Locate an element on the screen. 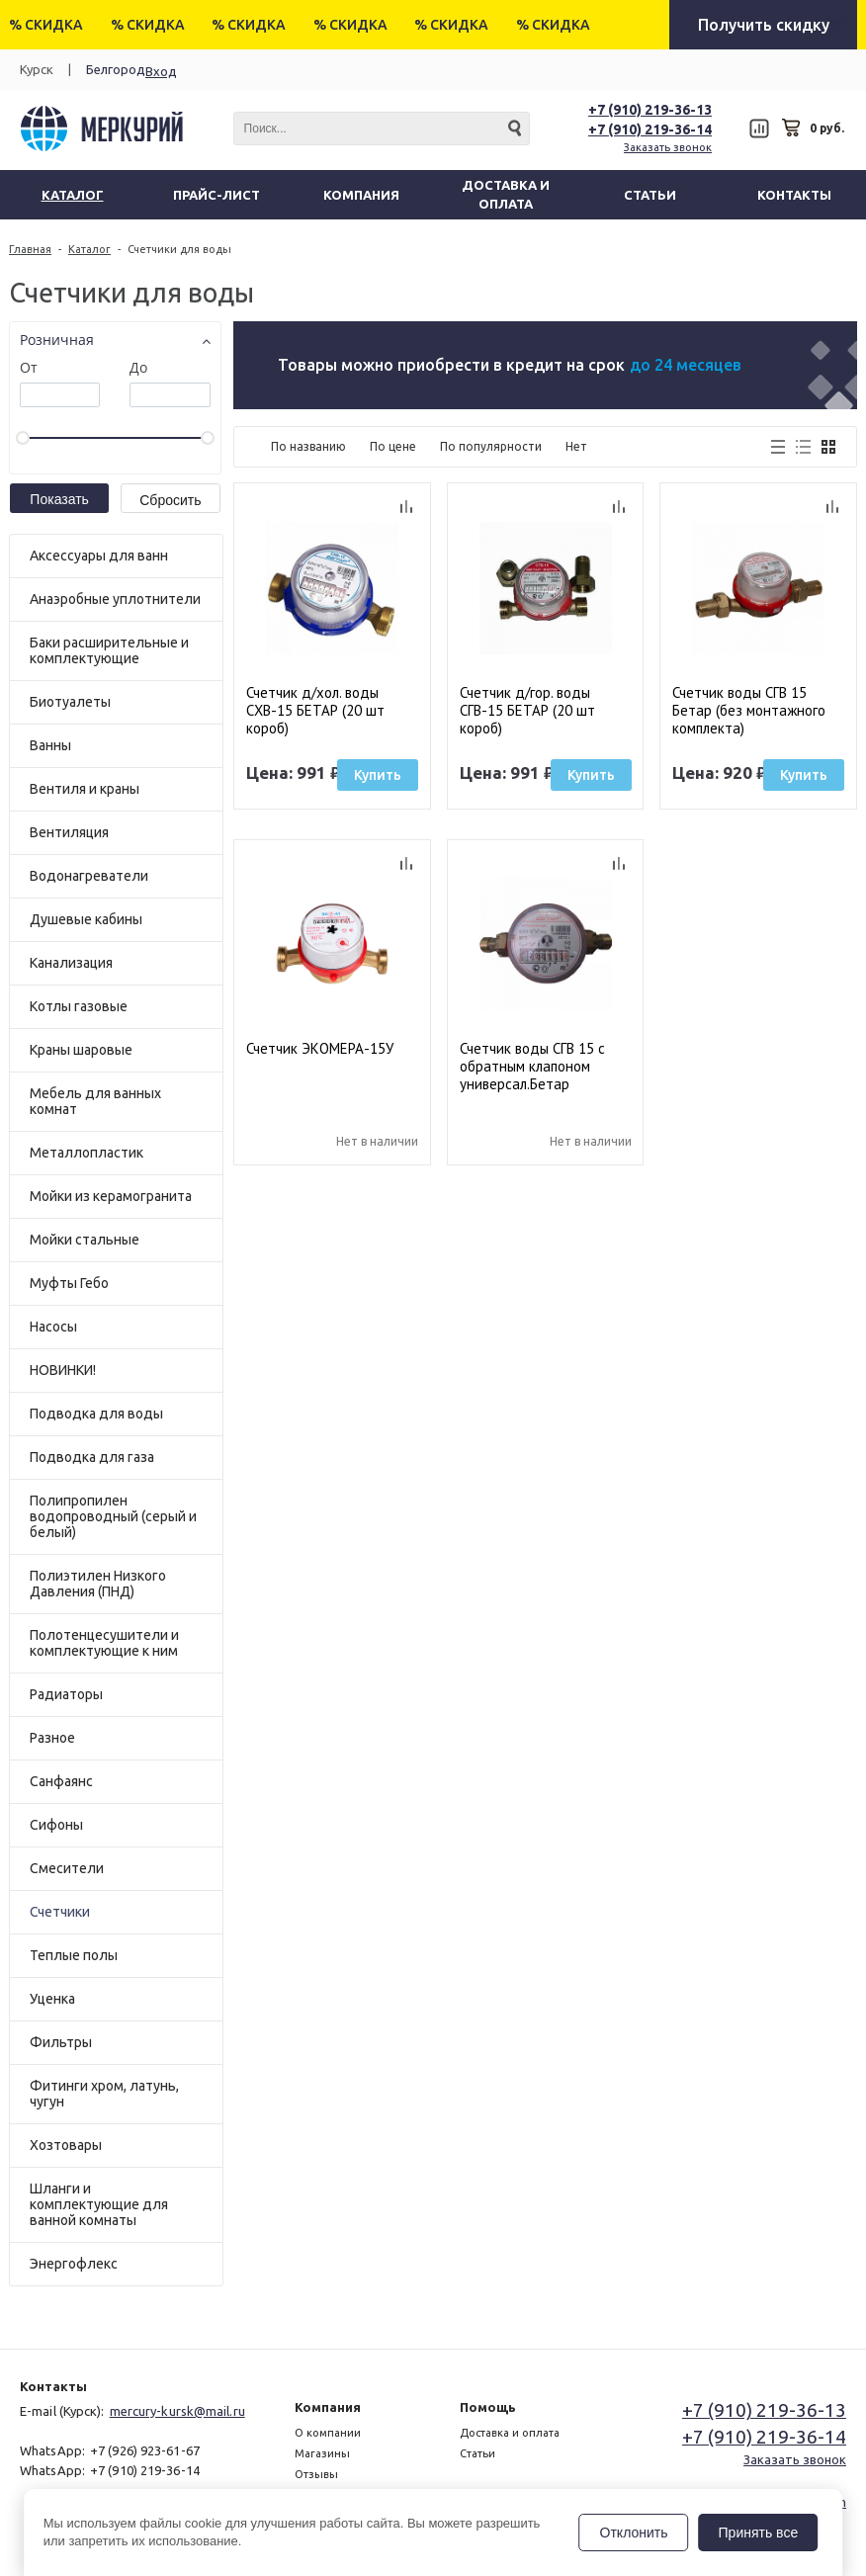  Доставка и оплата is located at coordinates (510, 2433).